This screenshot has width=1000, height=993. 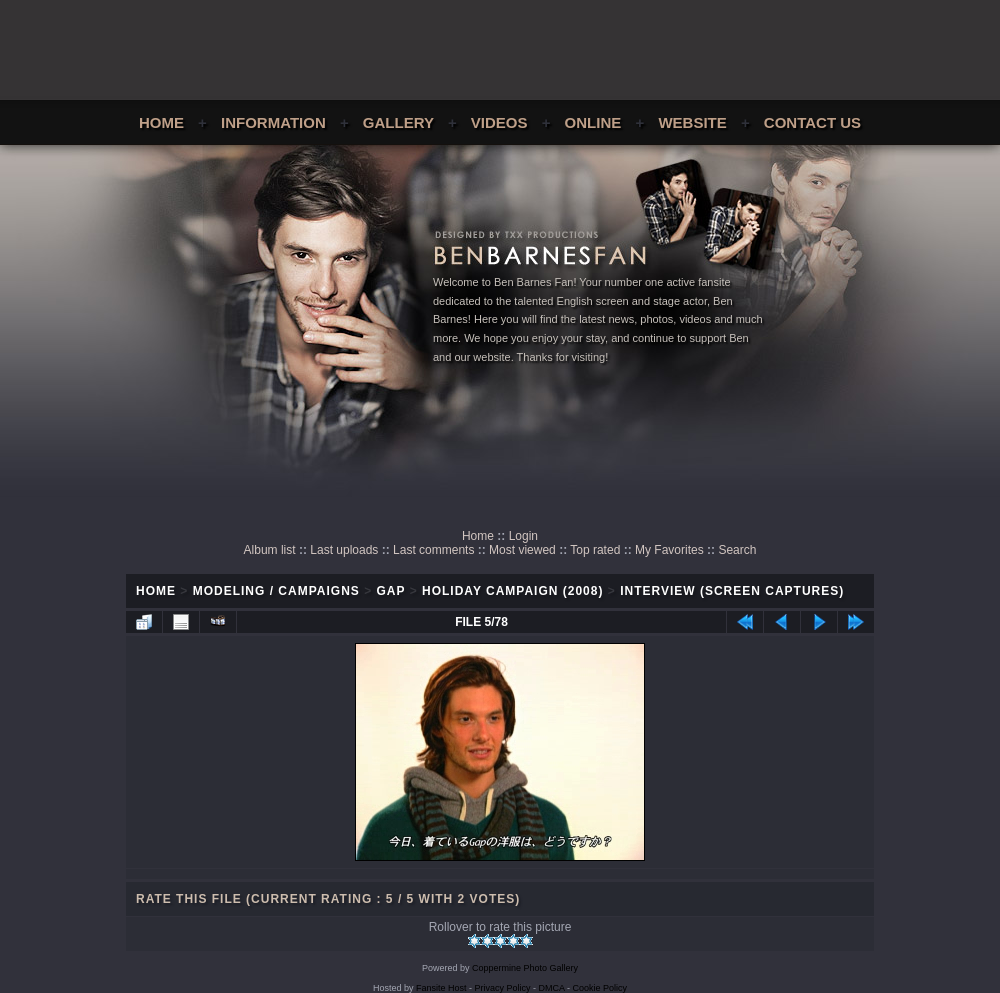 What do you see at coordinates (512, 591) in the screenshot?
I see `Holiday Campaign (2008)` at bounding box center [512, 591].